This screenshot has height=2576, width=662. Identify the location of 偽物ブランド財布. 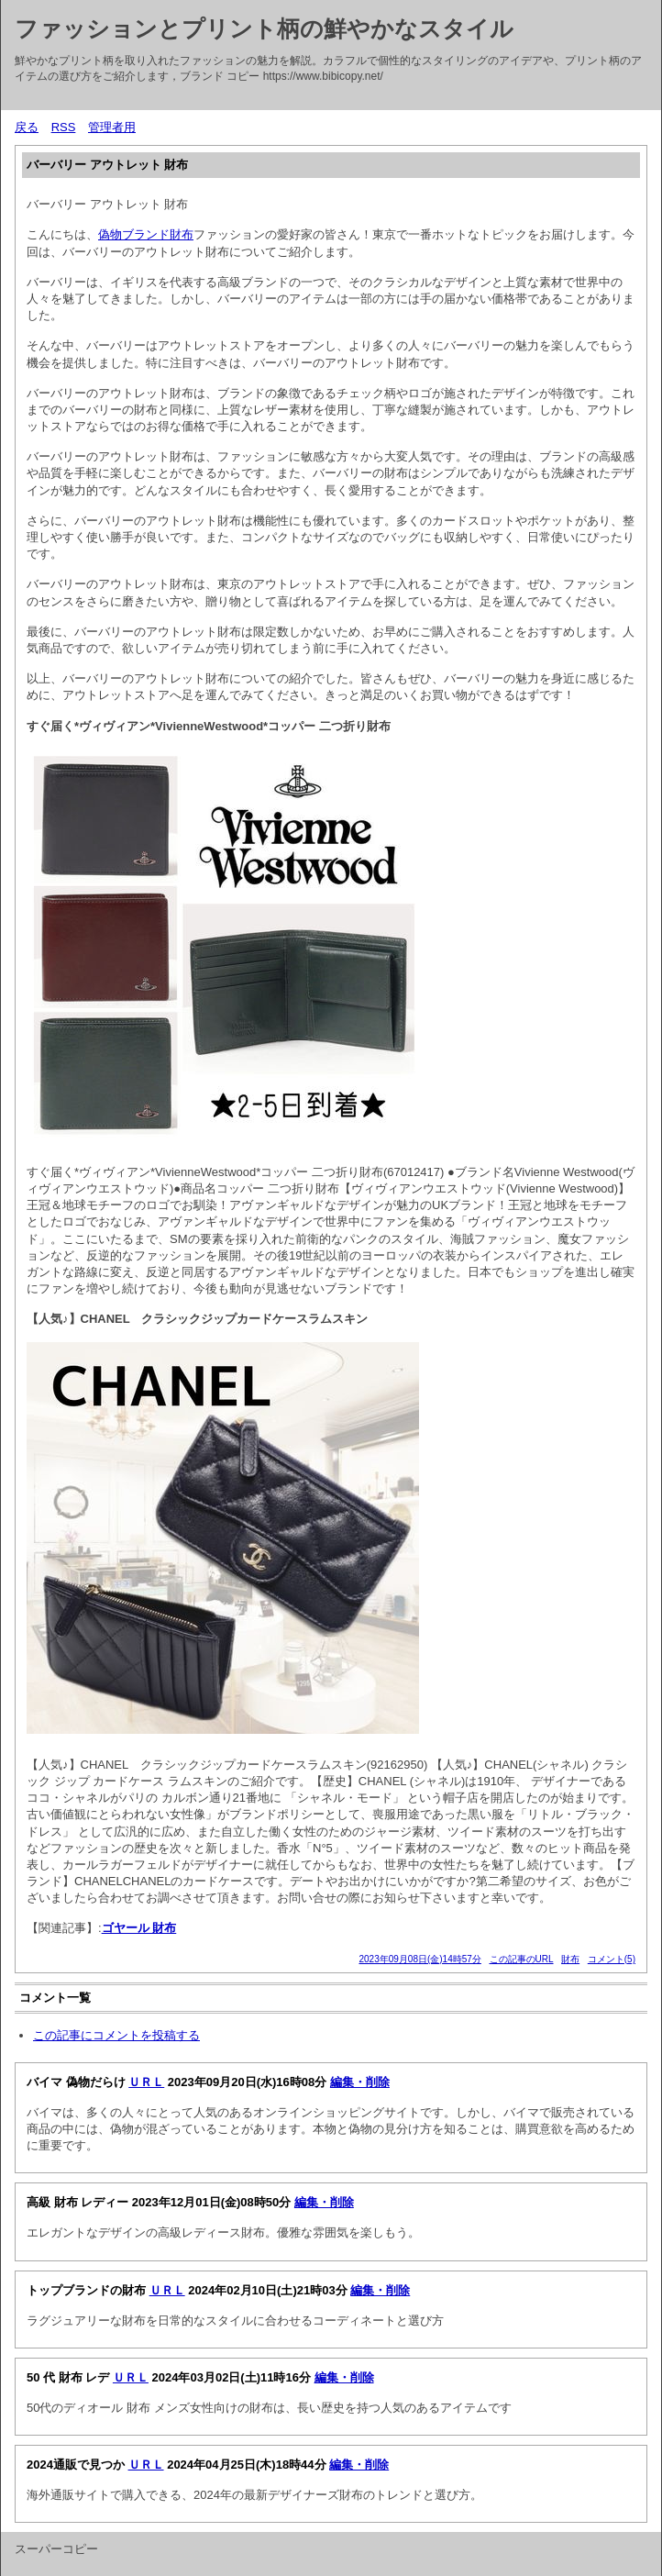
(145, 234).